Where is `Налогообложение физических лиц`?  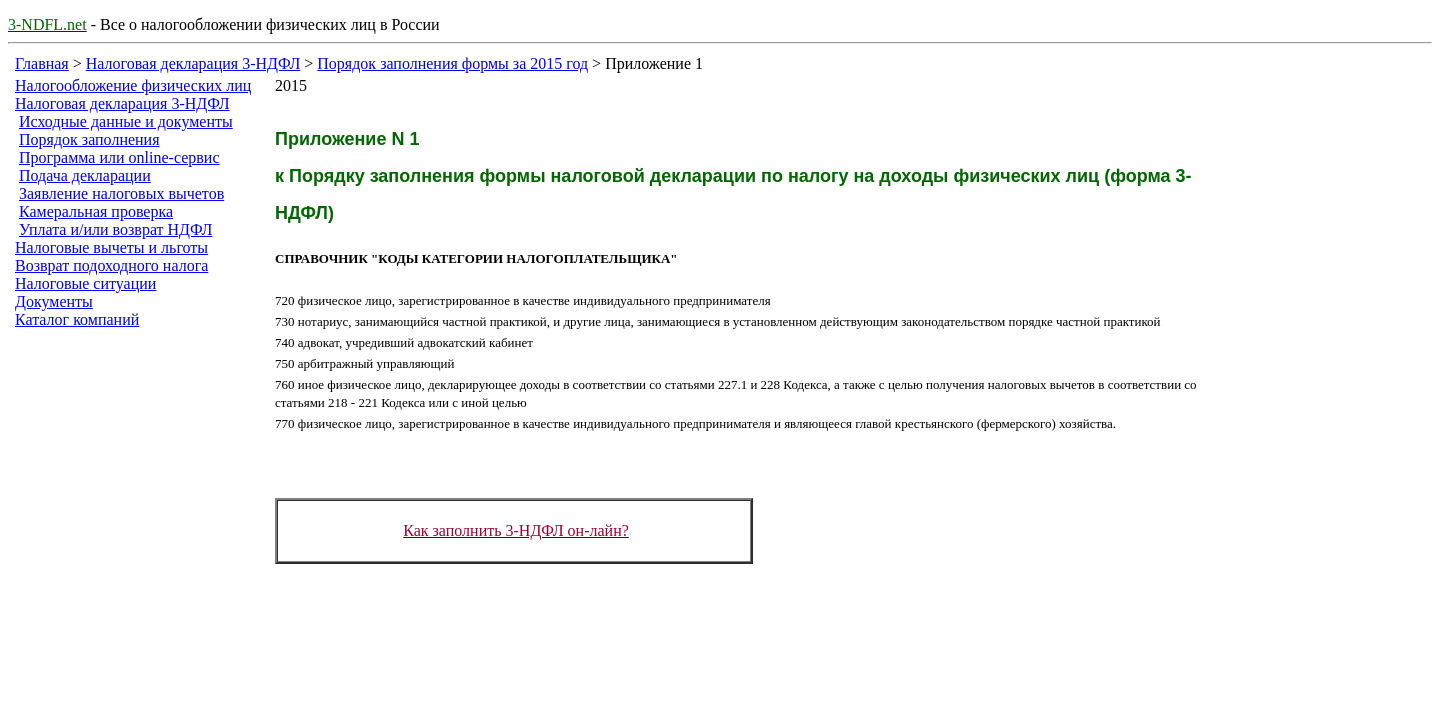 Налогообложение физических лиц is located at coordinates (133, 85).